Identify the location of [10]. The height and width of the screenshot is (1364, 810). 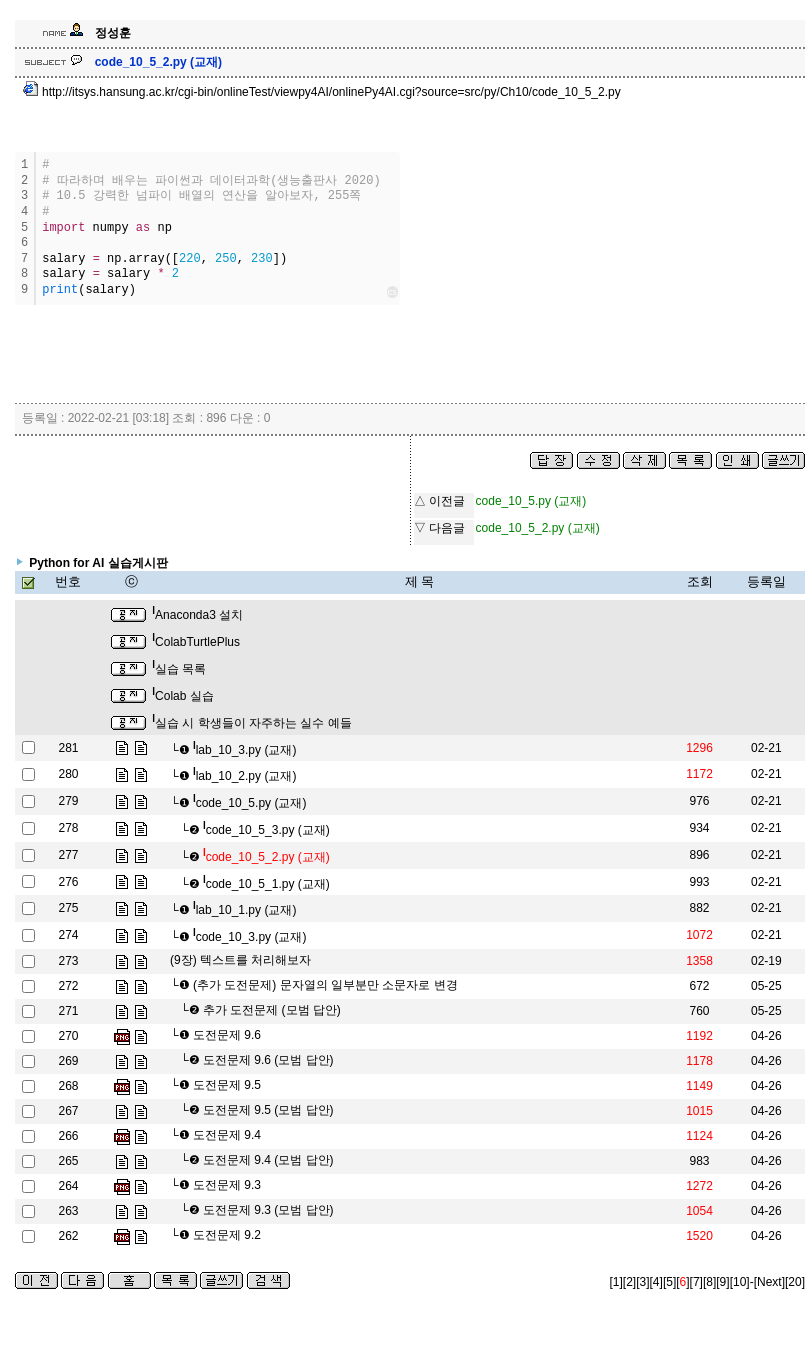
(740, 1282).